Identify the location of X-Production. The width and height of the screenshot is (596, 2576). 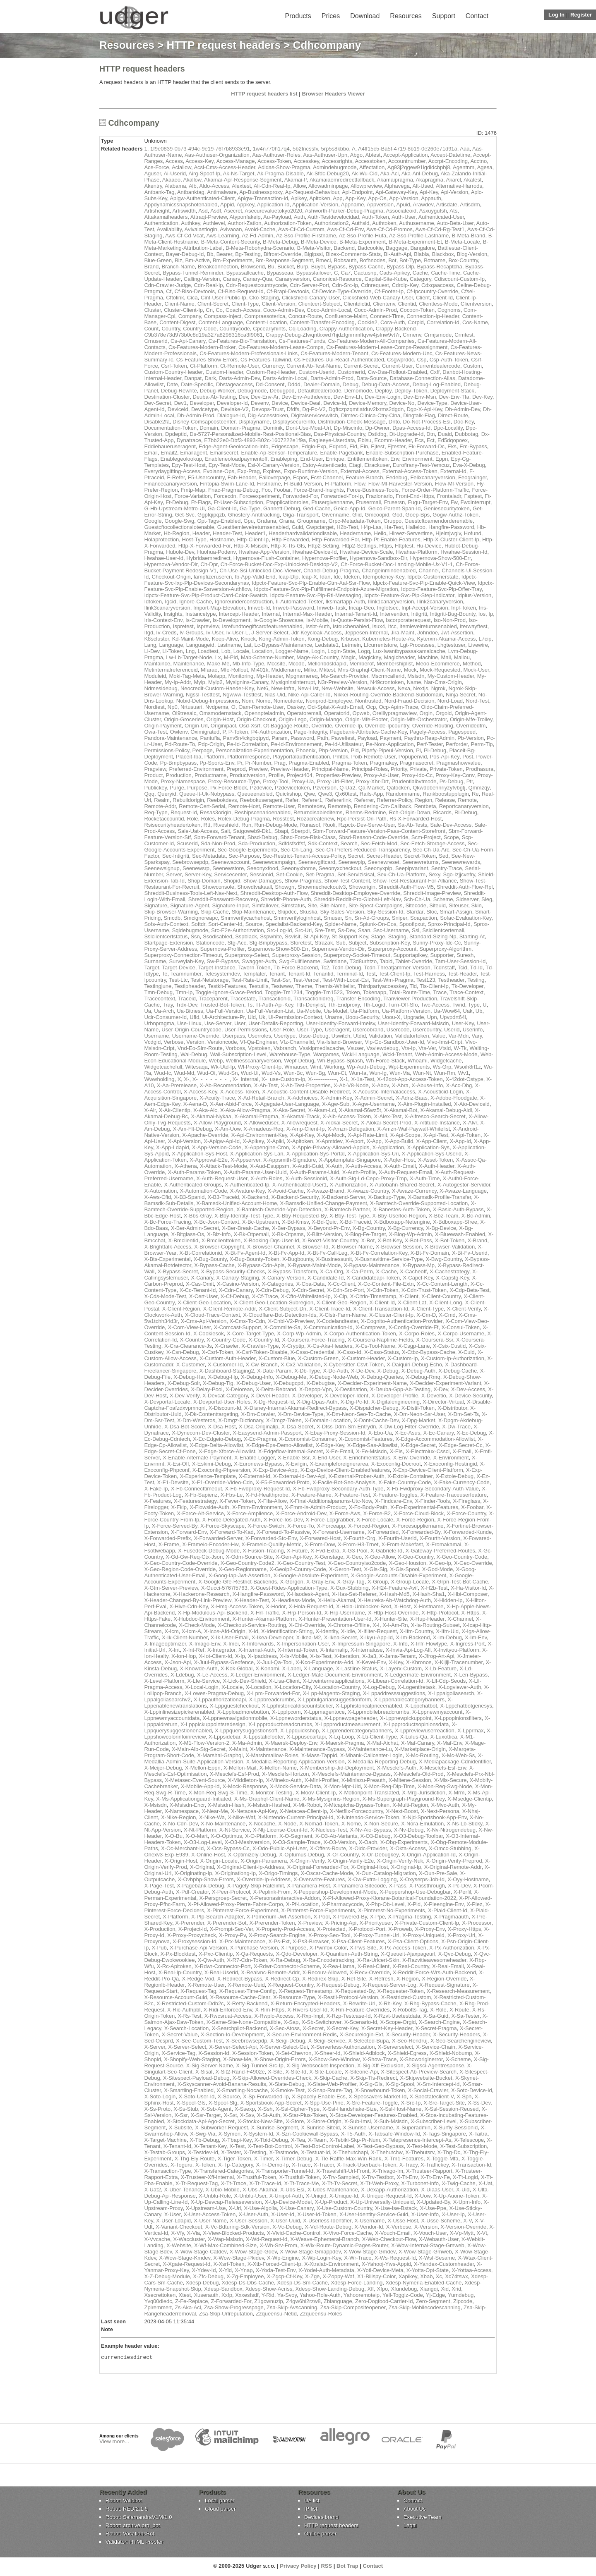
(159, 1929).